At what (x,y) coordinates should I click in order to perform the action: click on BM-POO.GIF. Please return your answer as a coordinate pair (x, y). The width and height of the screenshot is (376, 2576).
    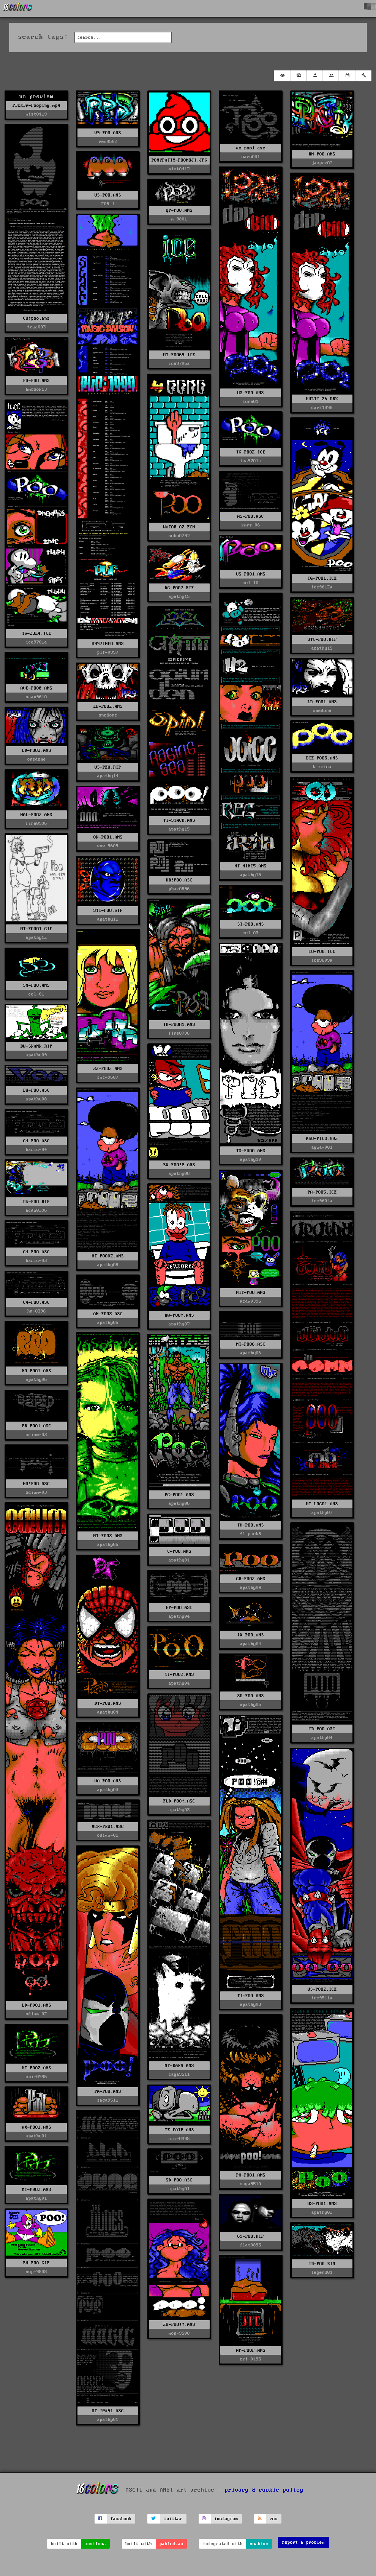
    Looking at the image, I should click on (36, 2263).